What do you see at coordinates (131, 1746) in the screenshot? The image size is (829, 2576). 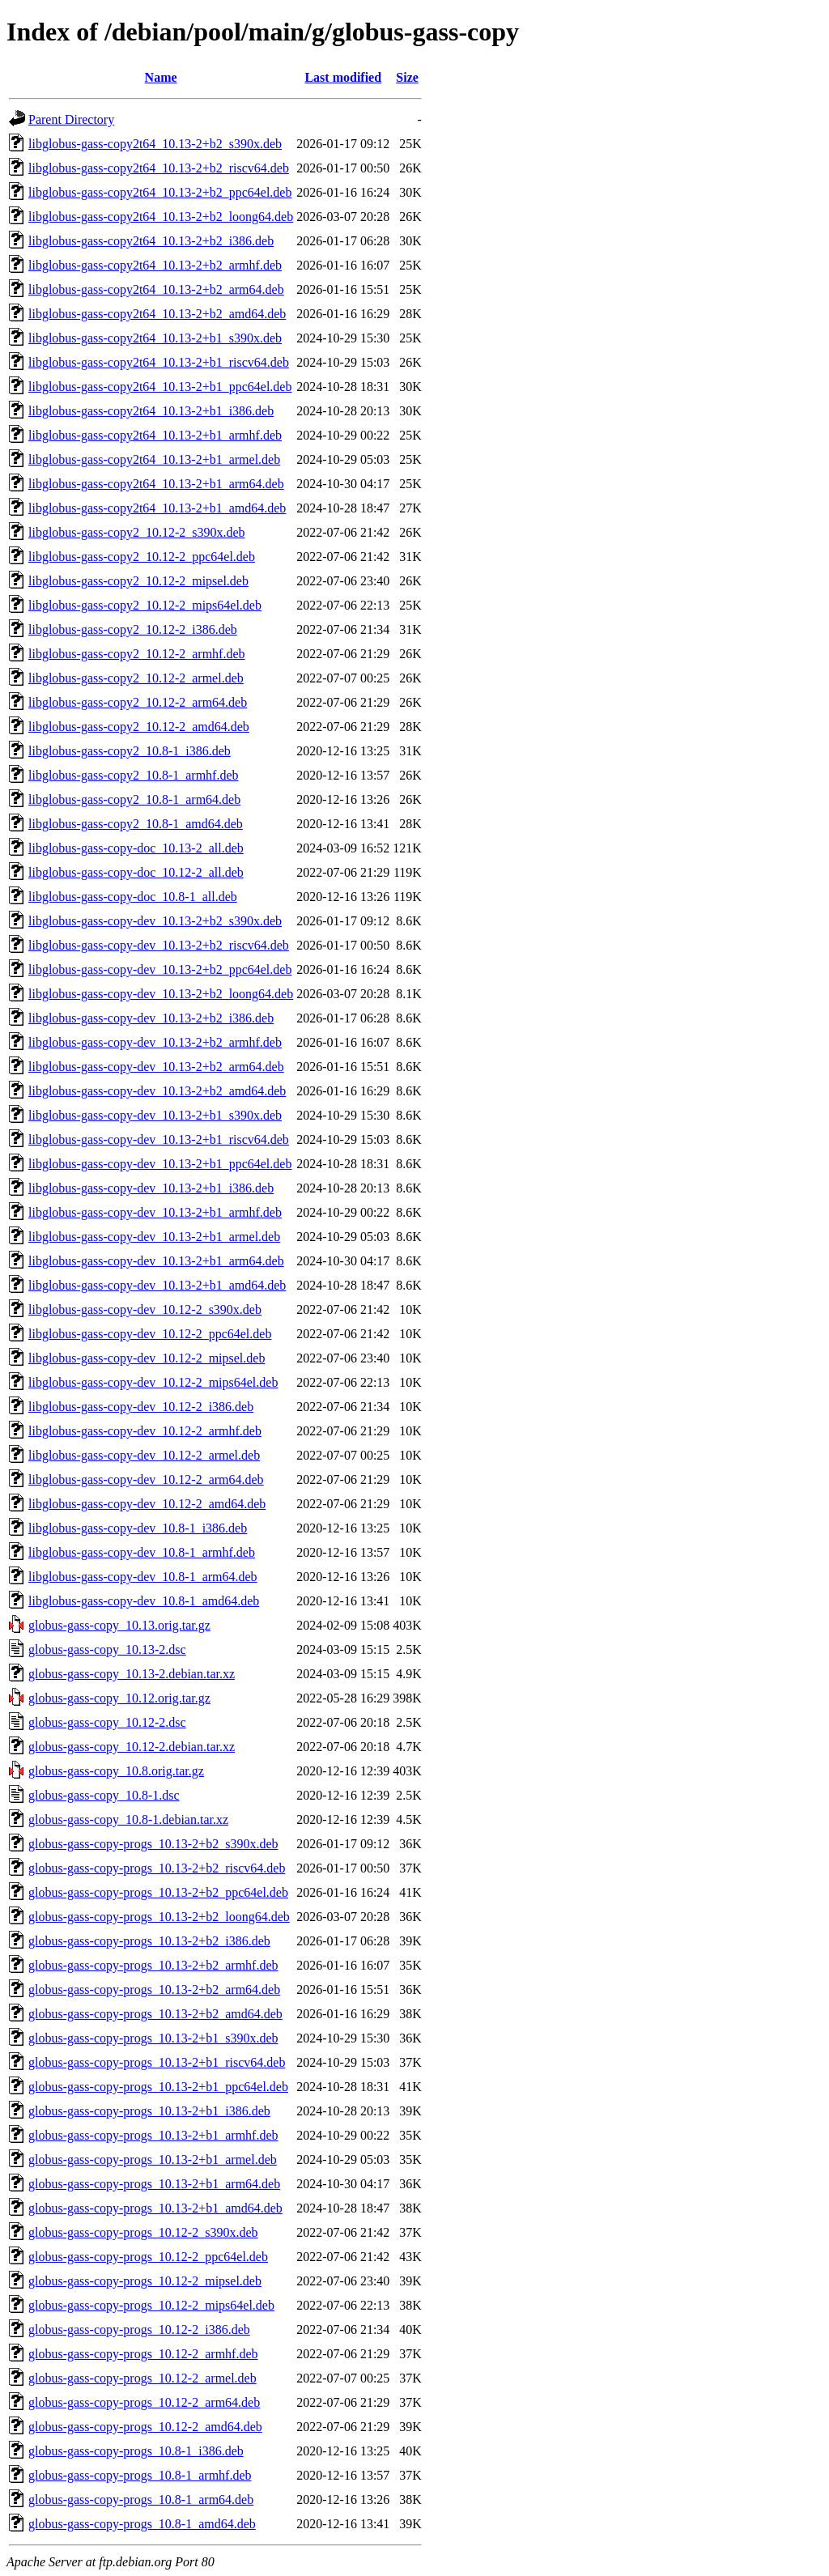 I see `globus-gass-copy_10.12-2.debian.tar.xz` at bounding box center [131, 1746].